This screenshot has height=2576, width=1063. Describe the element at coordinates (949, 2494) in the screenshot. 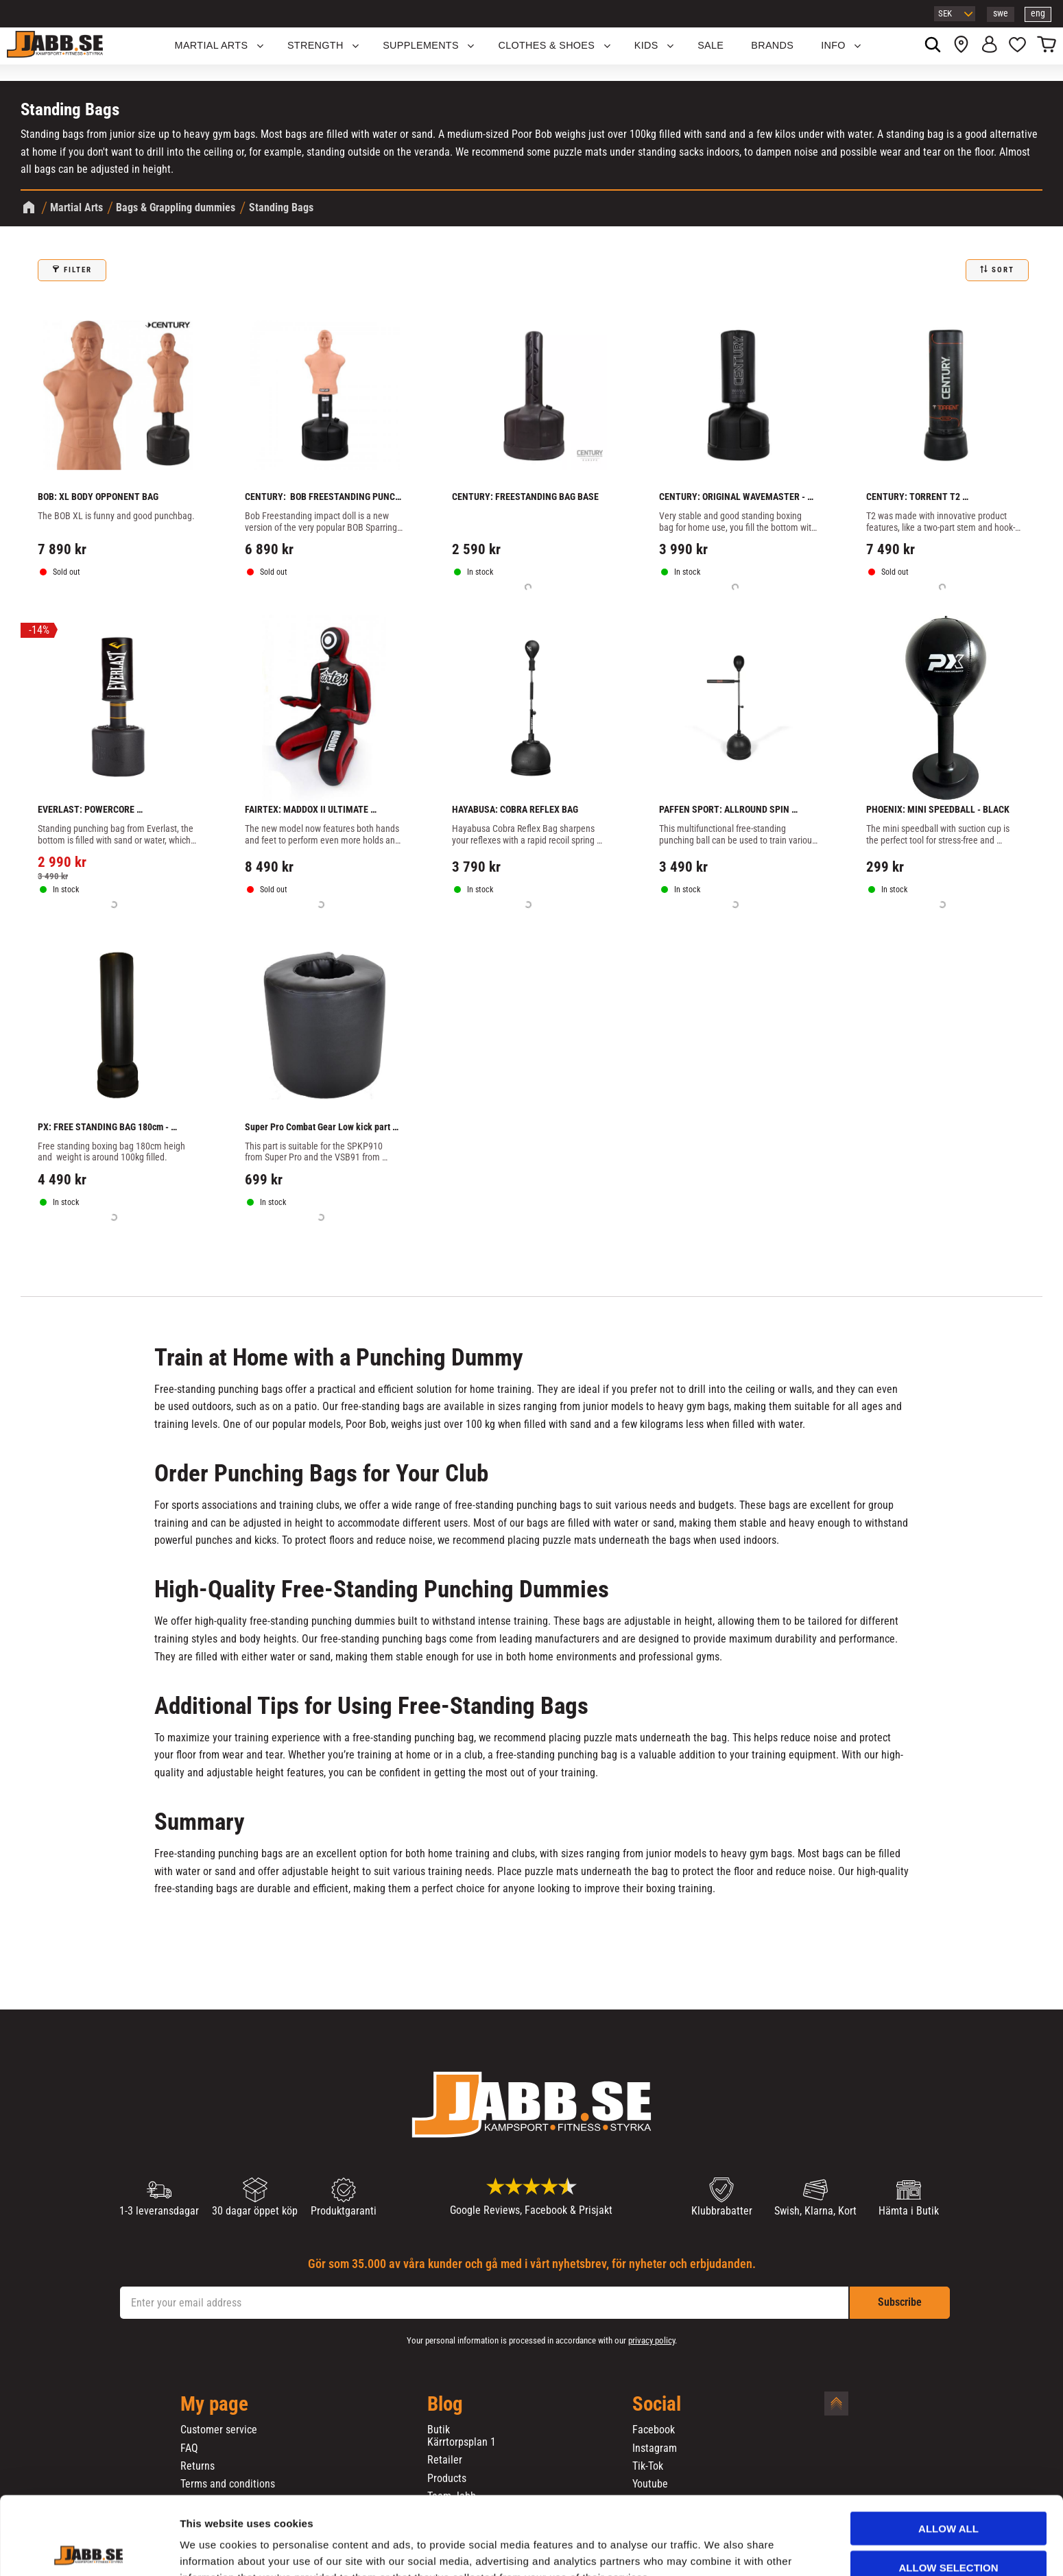

I see `Allow selection` at that location.